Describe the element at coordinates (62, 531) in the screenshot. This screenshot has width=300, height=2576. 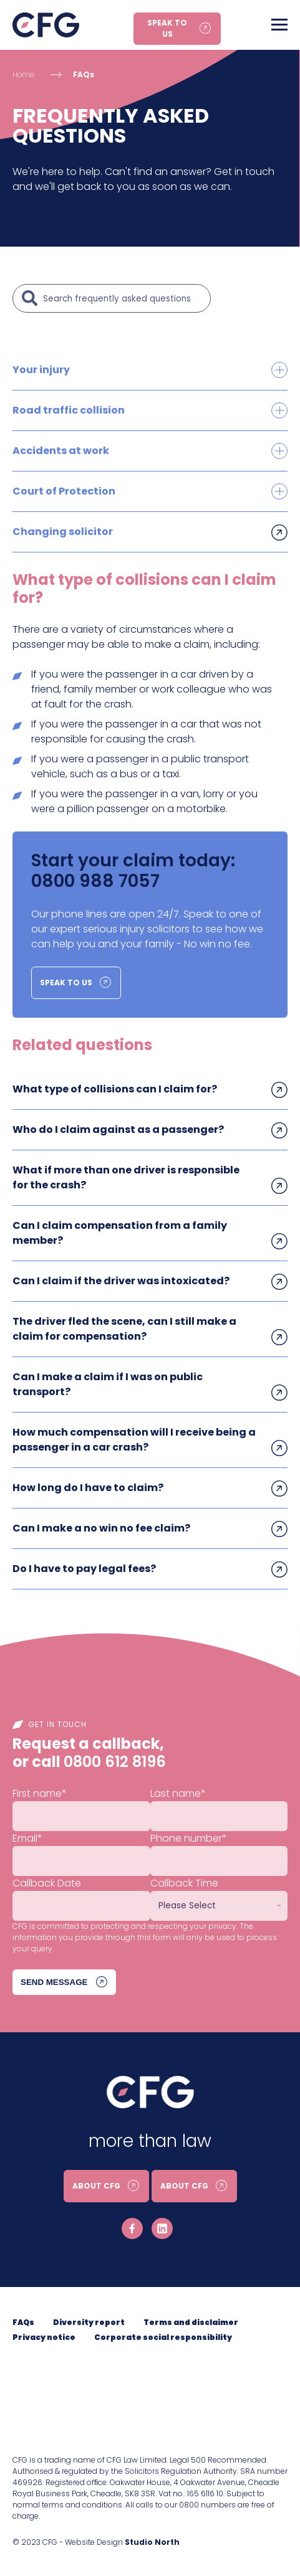
I see `Changing solicitor` at that location.